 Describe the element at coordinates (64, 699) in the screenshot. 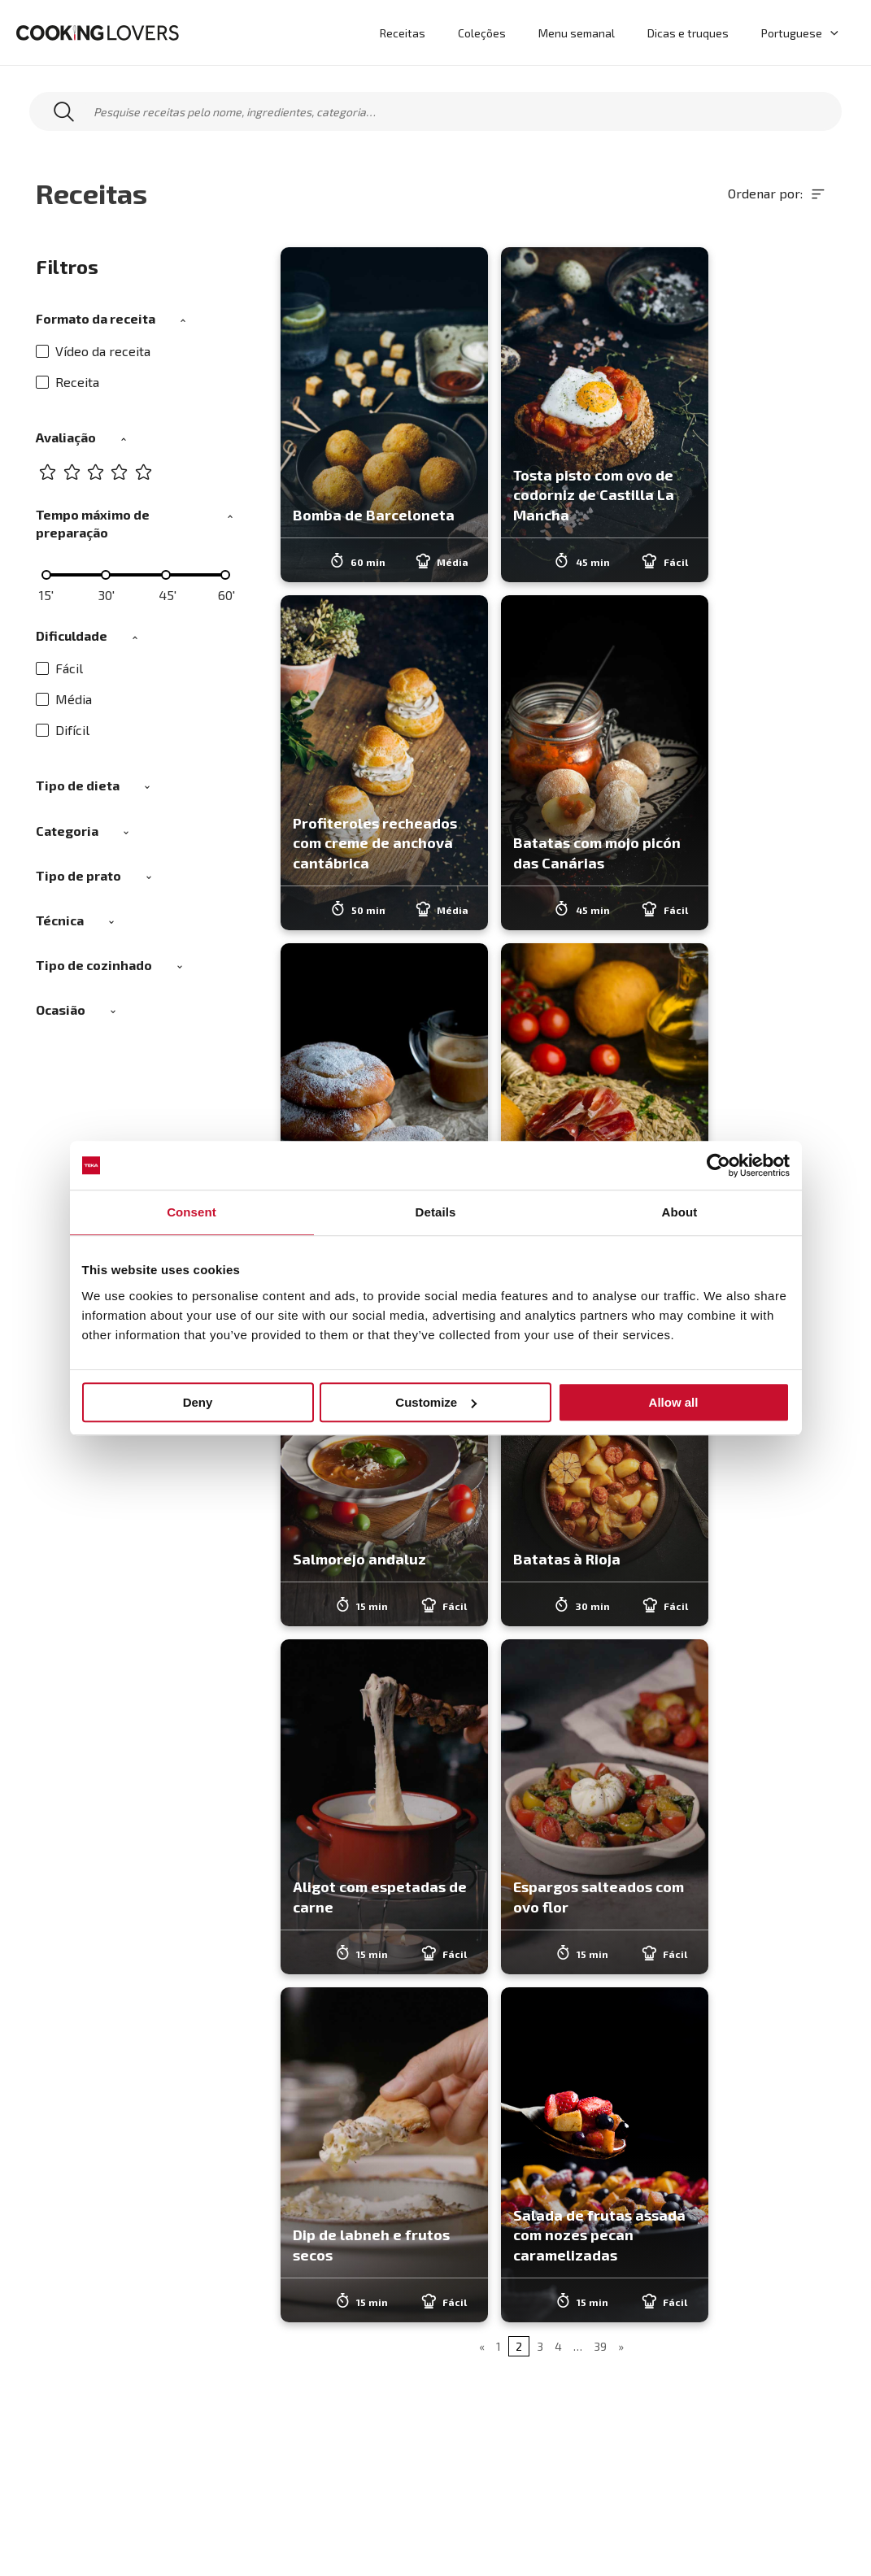

I see `Média` at that location.